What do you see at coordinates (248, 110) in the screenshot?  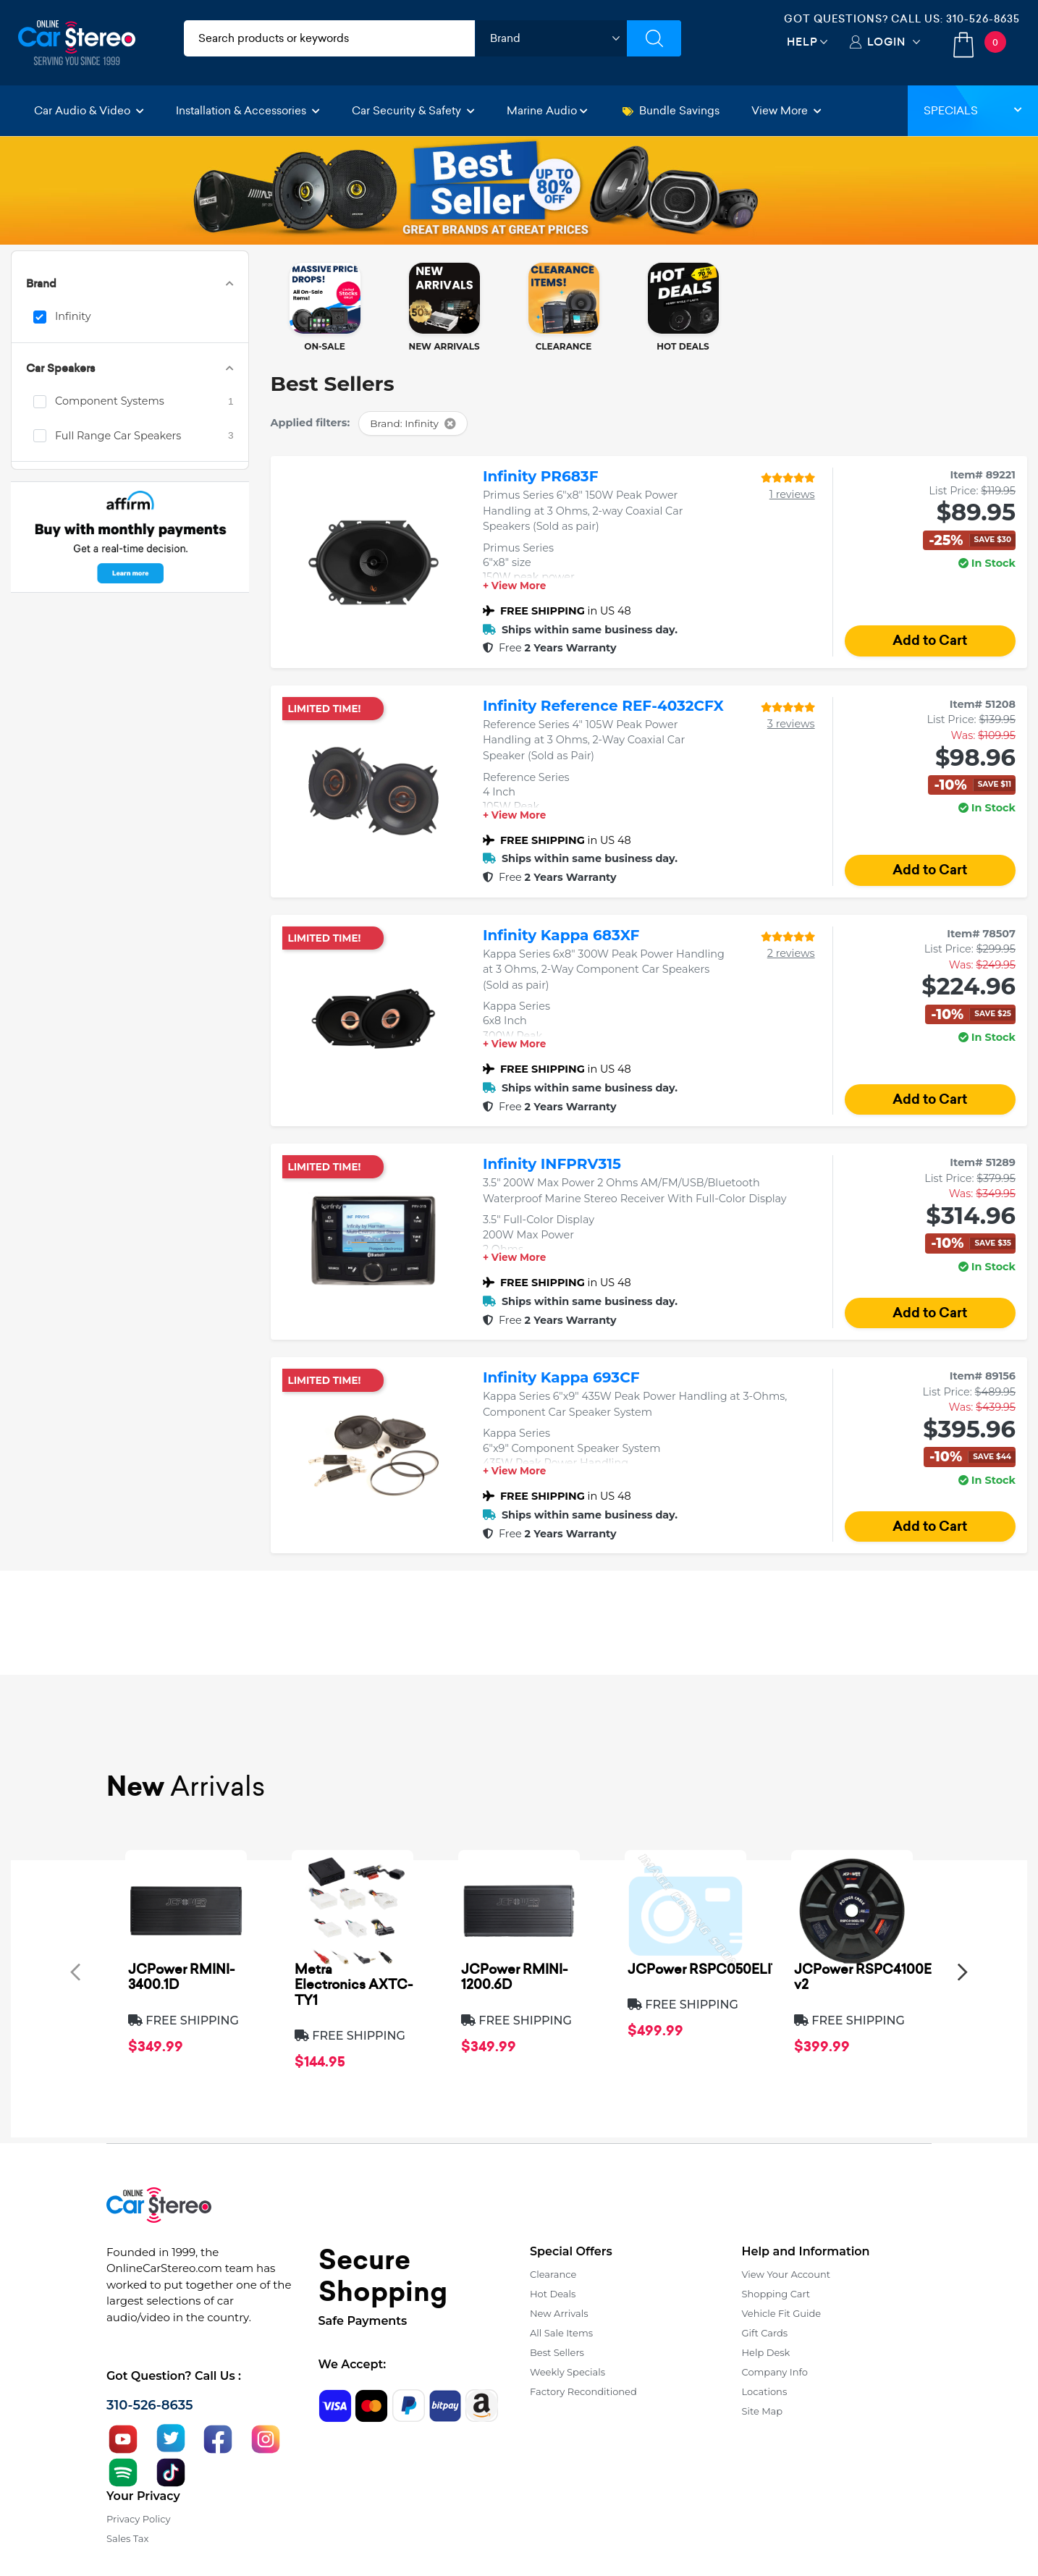 I see `Installation & Accessories [button]` at bounding box center [248, 110].